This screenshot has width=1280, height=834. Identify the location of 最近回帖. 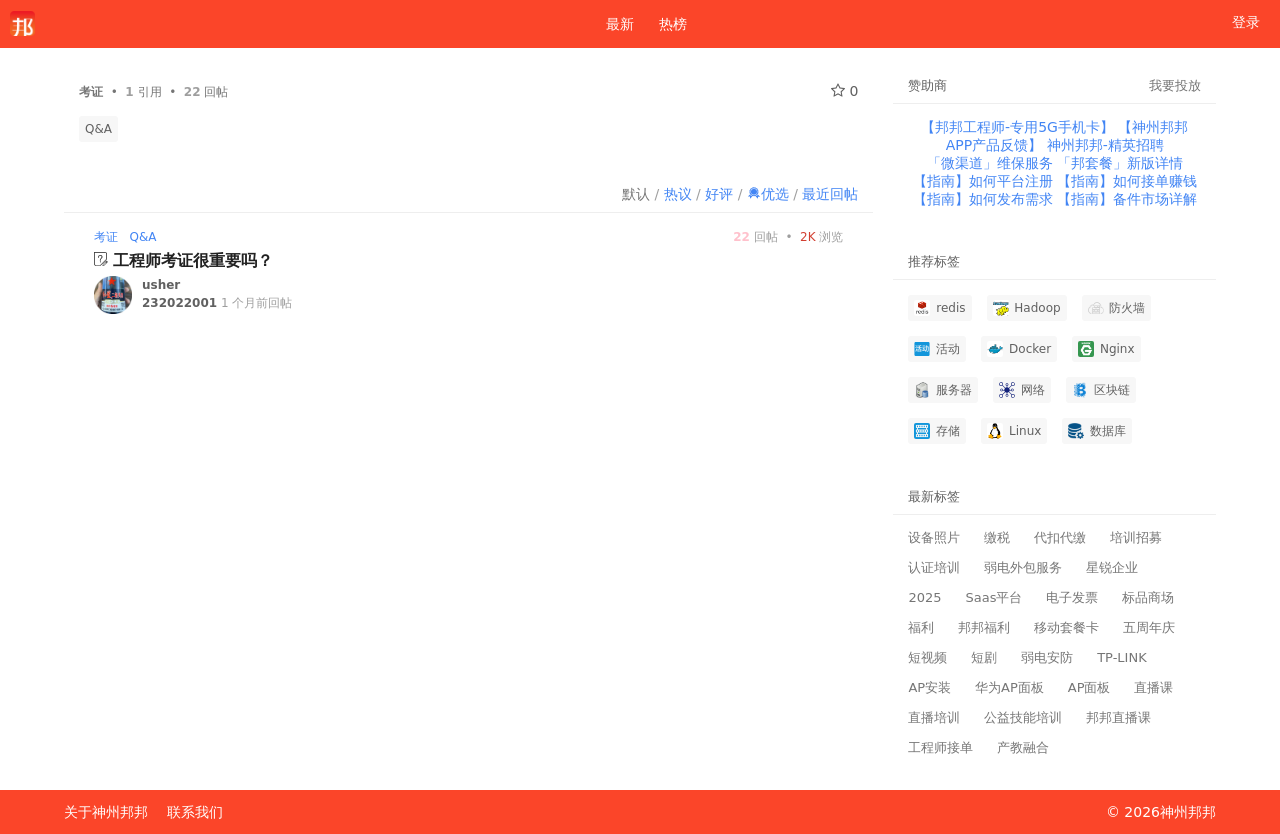
(830, 194).